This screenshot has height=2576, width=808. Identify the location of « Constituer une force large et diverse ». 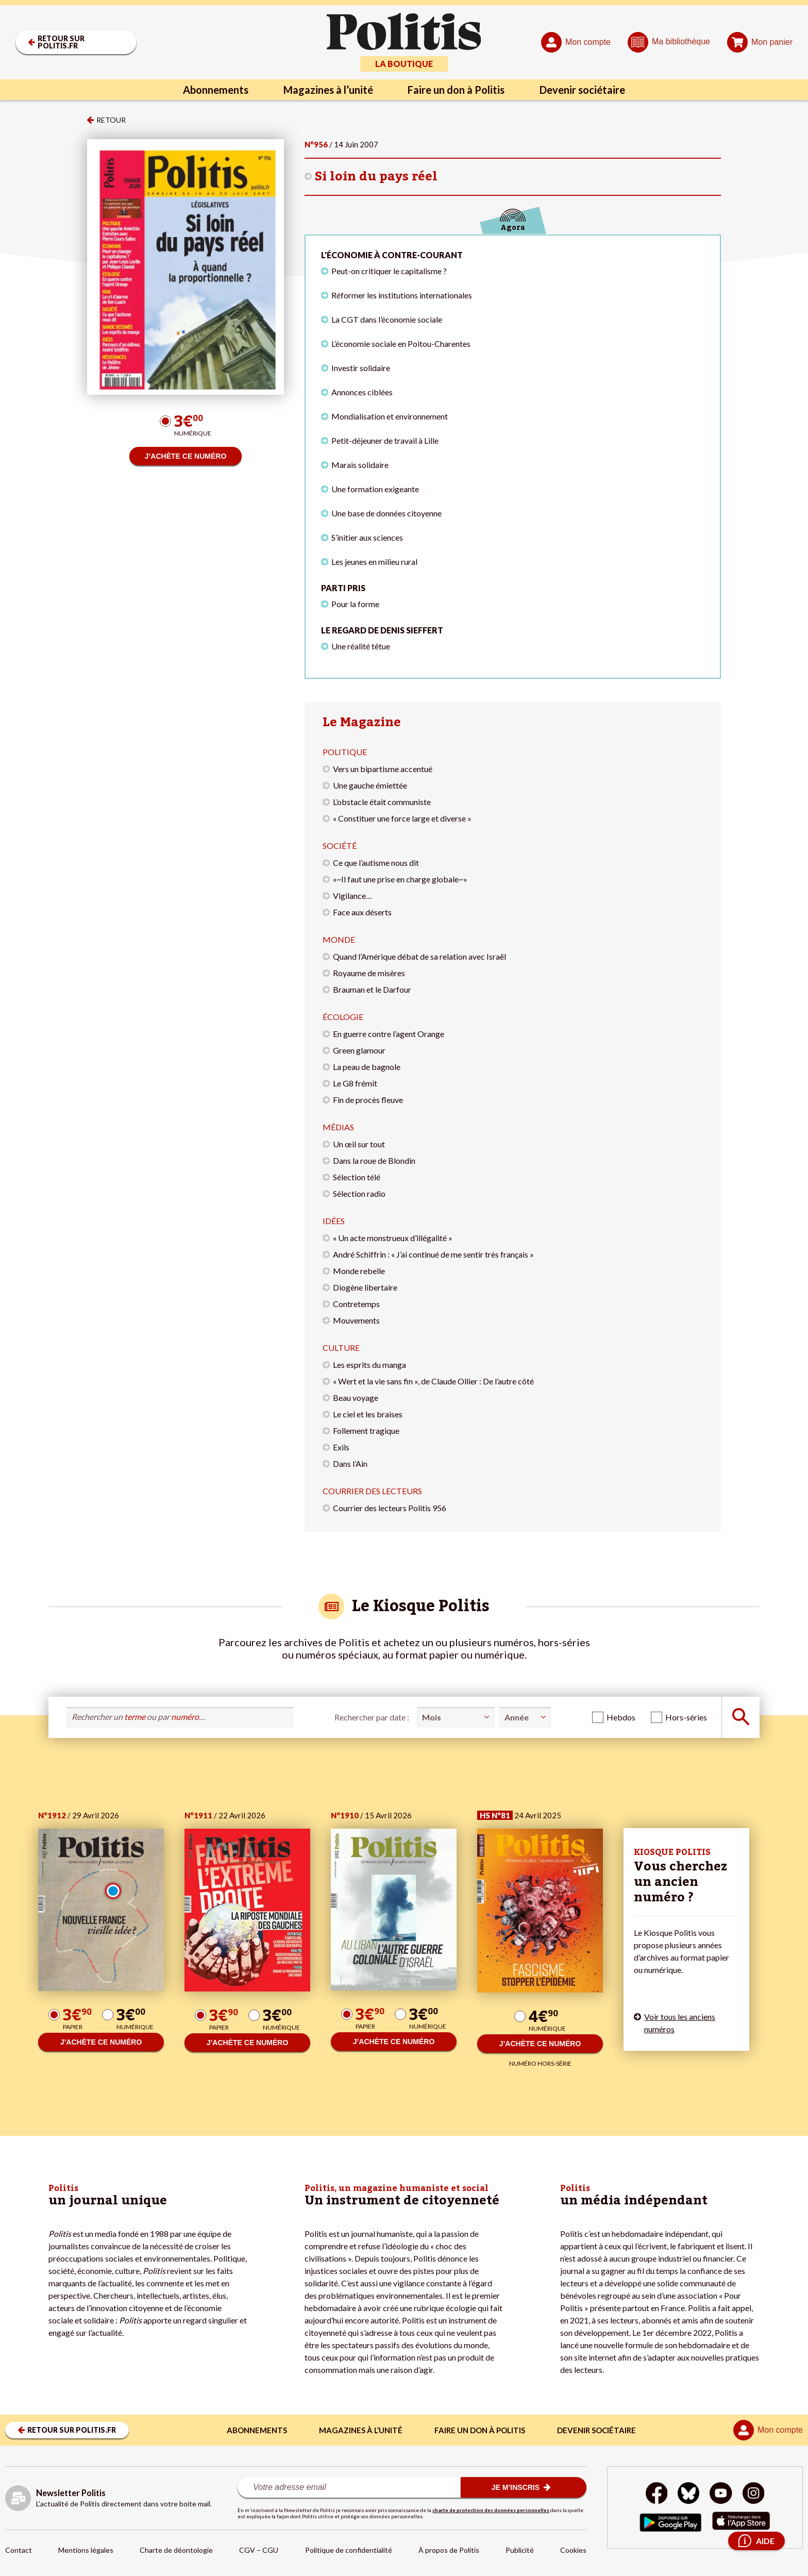
(402, 818).